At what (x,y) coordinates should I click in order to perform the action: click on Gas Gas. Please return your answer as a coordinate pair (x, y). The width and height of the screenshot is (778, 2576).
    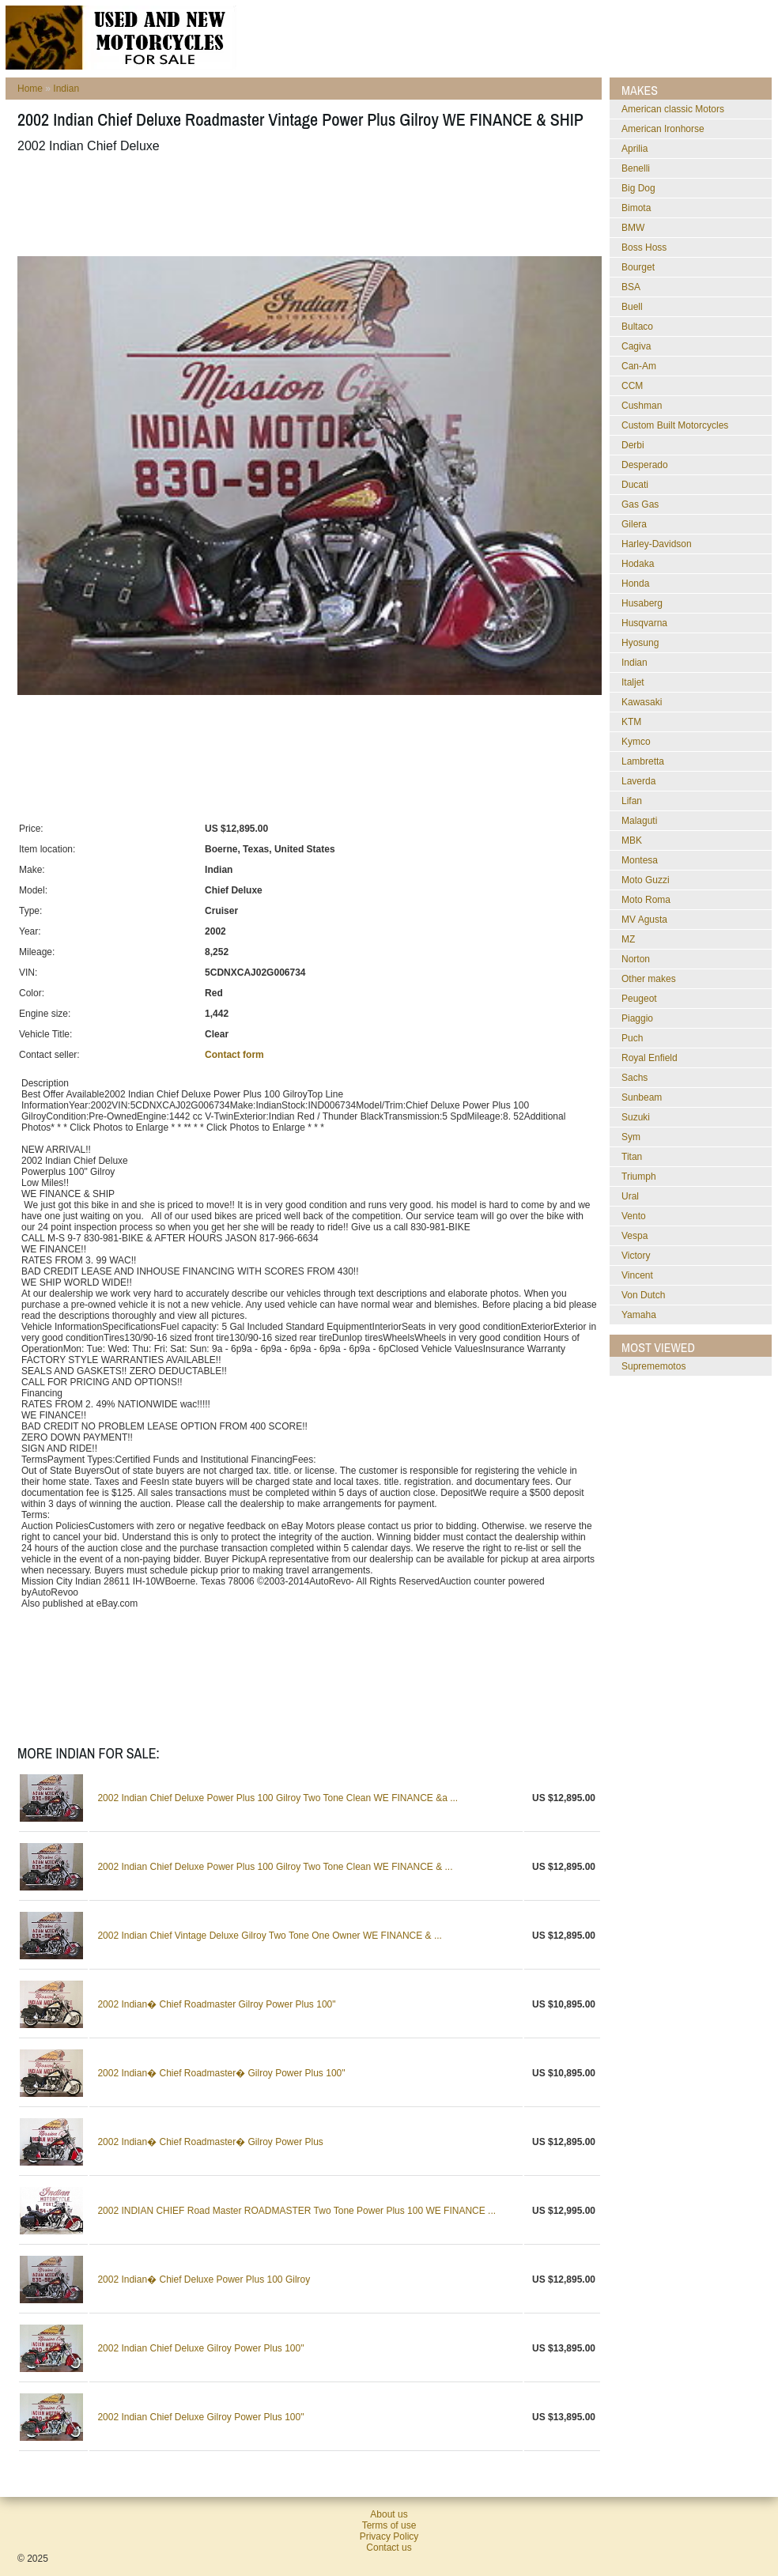
    Looking at the image, I should click on (640, 504).